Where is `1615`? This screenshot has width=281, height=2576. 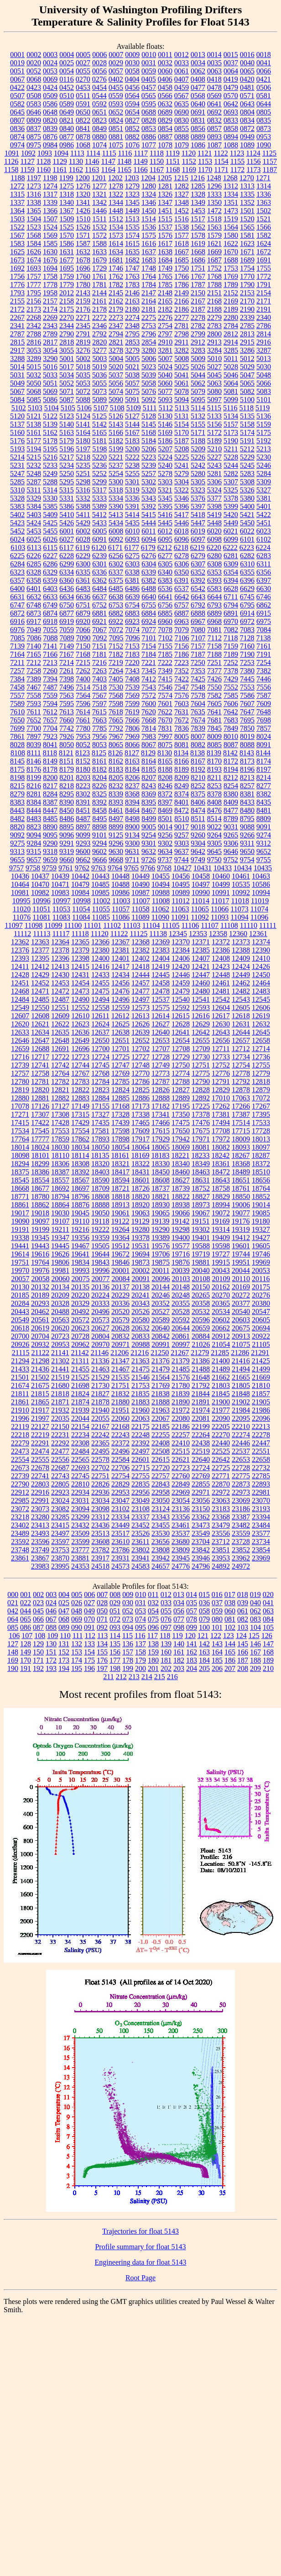
1615 is located at coordinates (132, 243).